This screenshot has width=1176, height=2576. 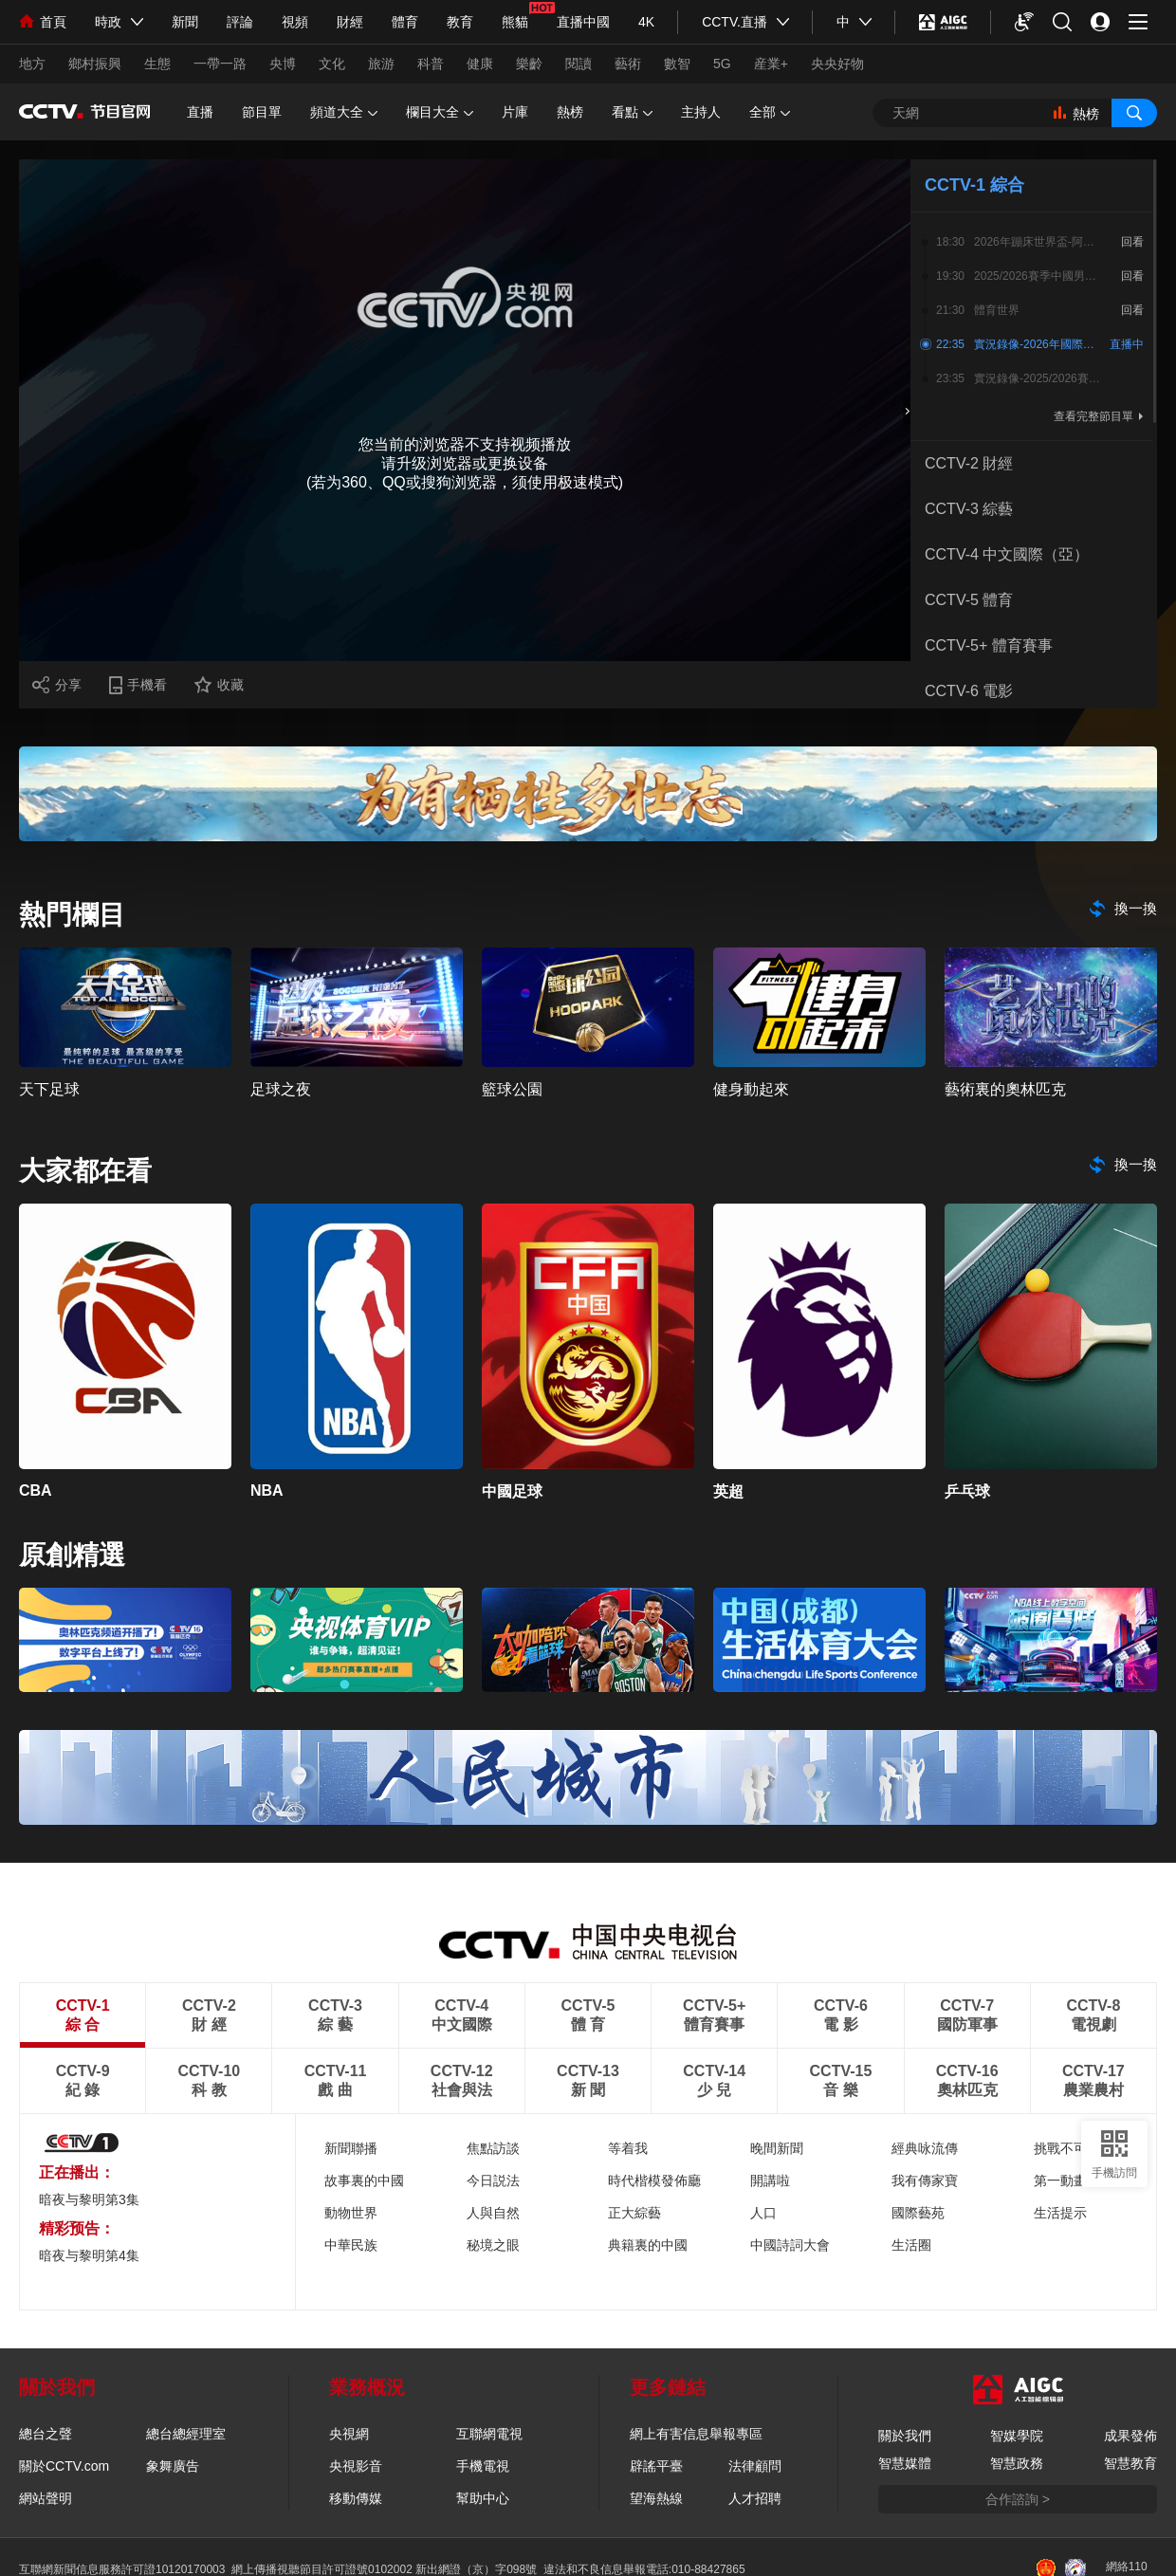 What do you see at coordinates (200, 112) in the screenshot?
I see `直播` at bounding box center [200, 112].